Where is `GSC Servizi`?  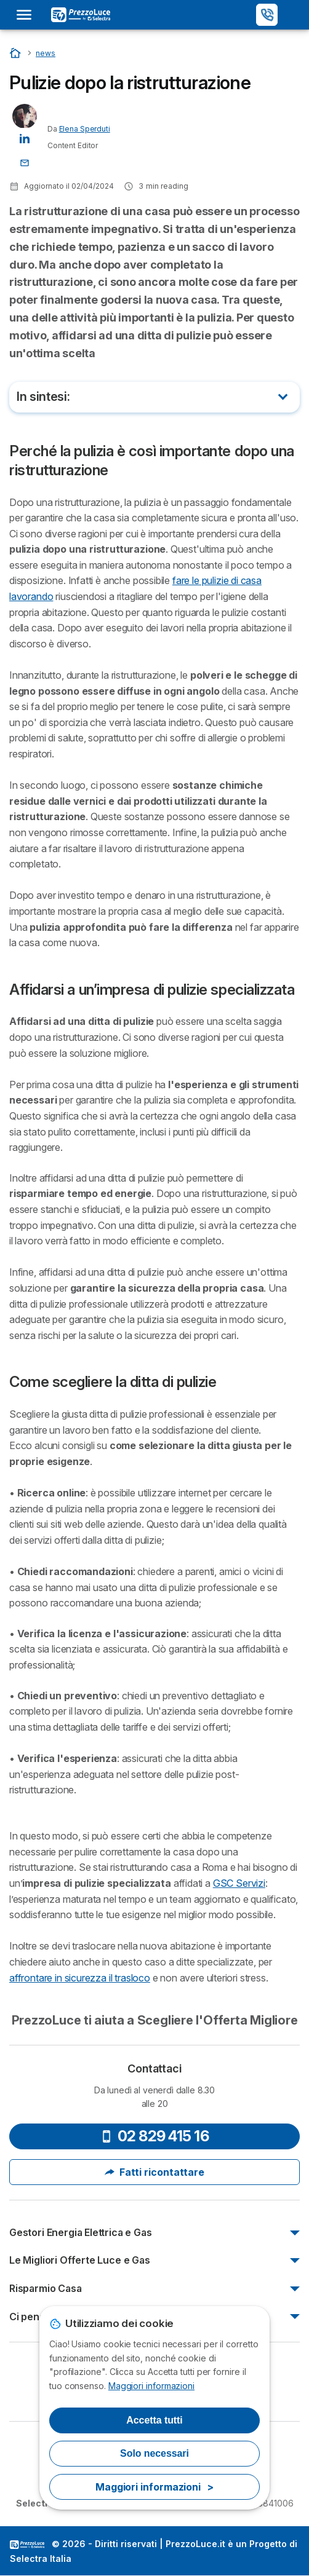 GSC Servizi is located at coordinates (239, 1883).